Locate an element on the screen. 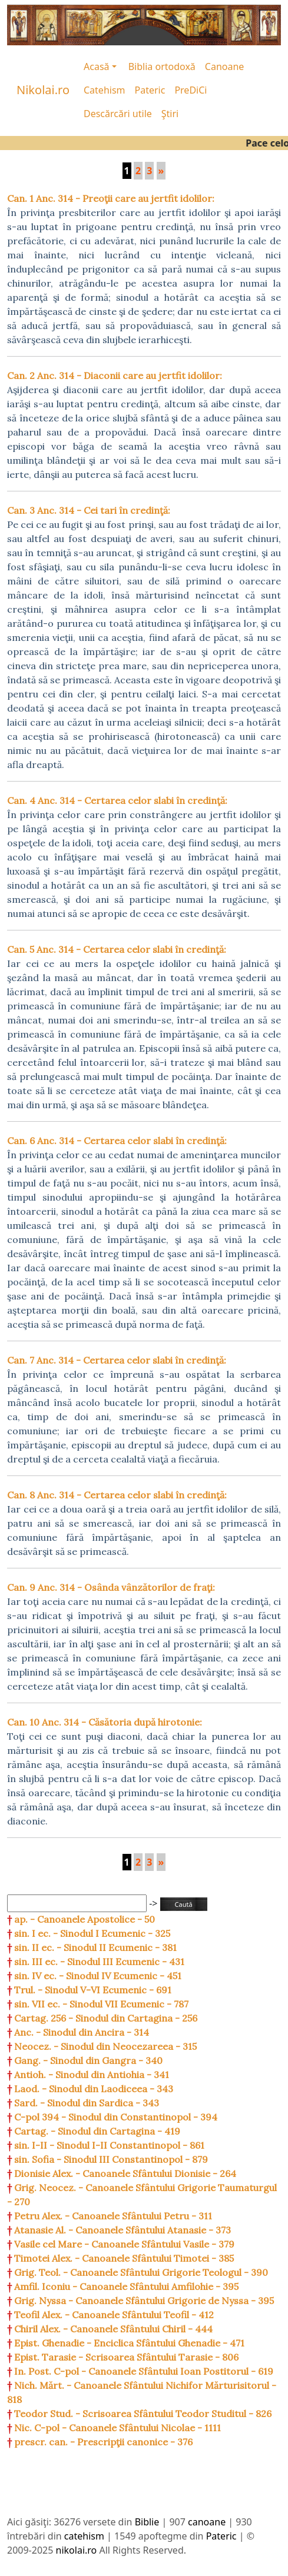 The width and height of the screenshot is (288, 2576). Gang. - Sinodul din Gangra - 340 is located at coordinates (88, 2060).